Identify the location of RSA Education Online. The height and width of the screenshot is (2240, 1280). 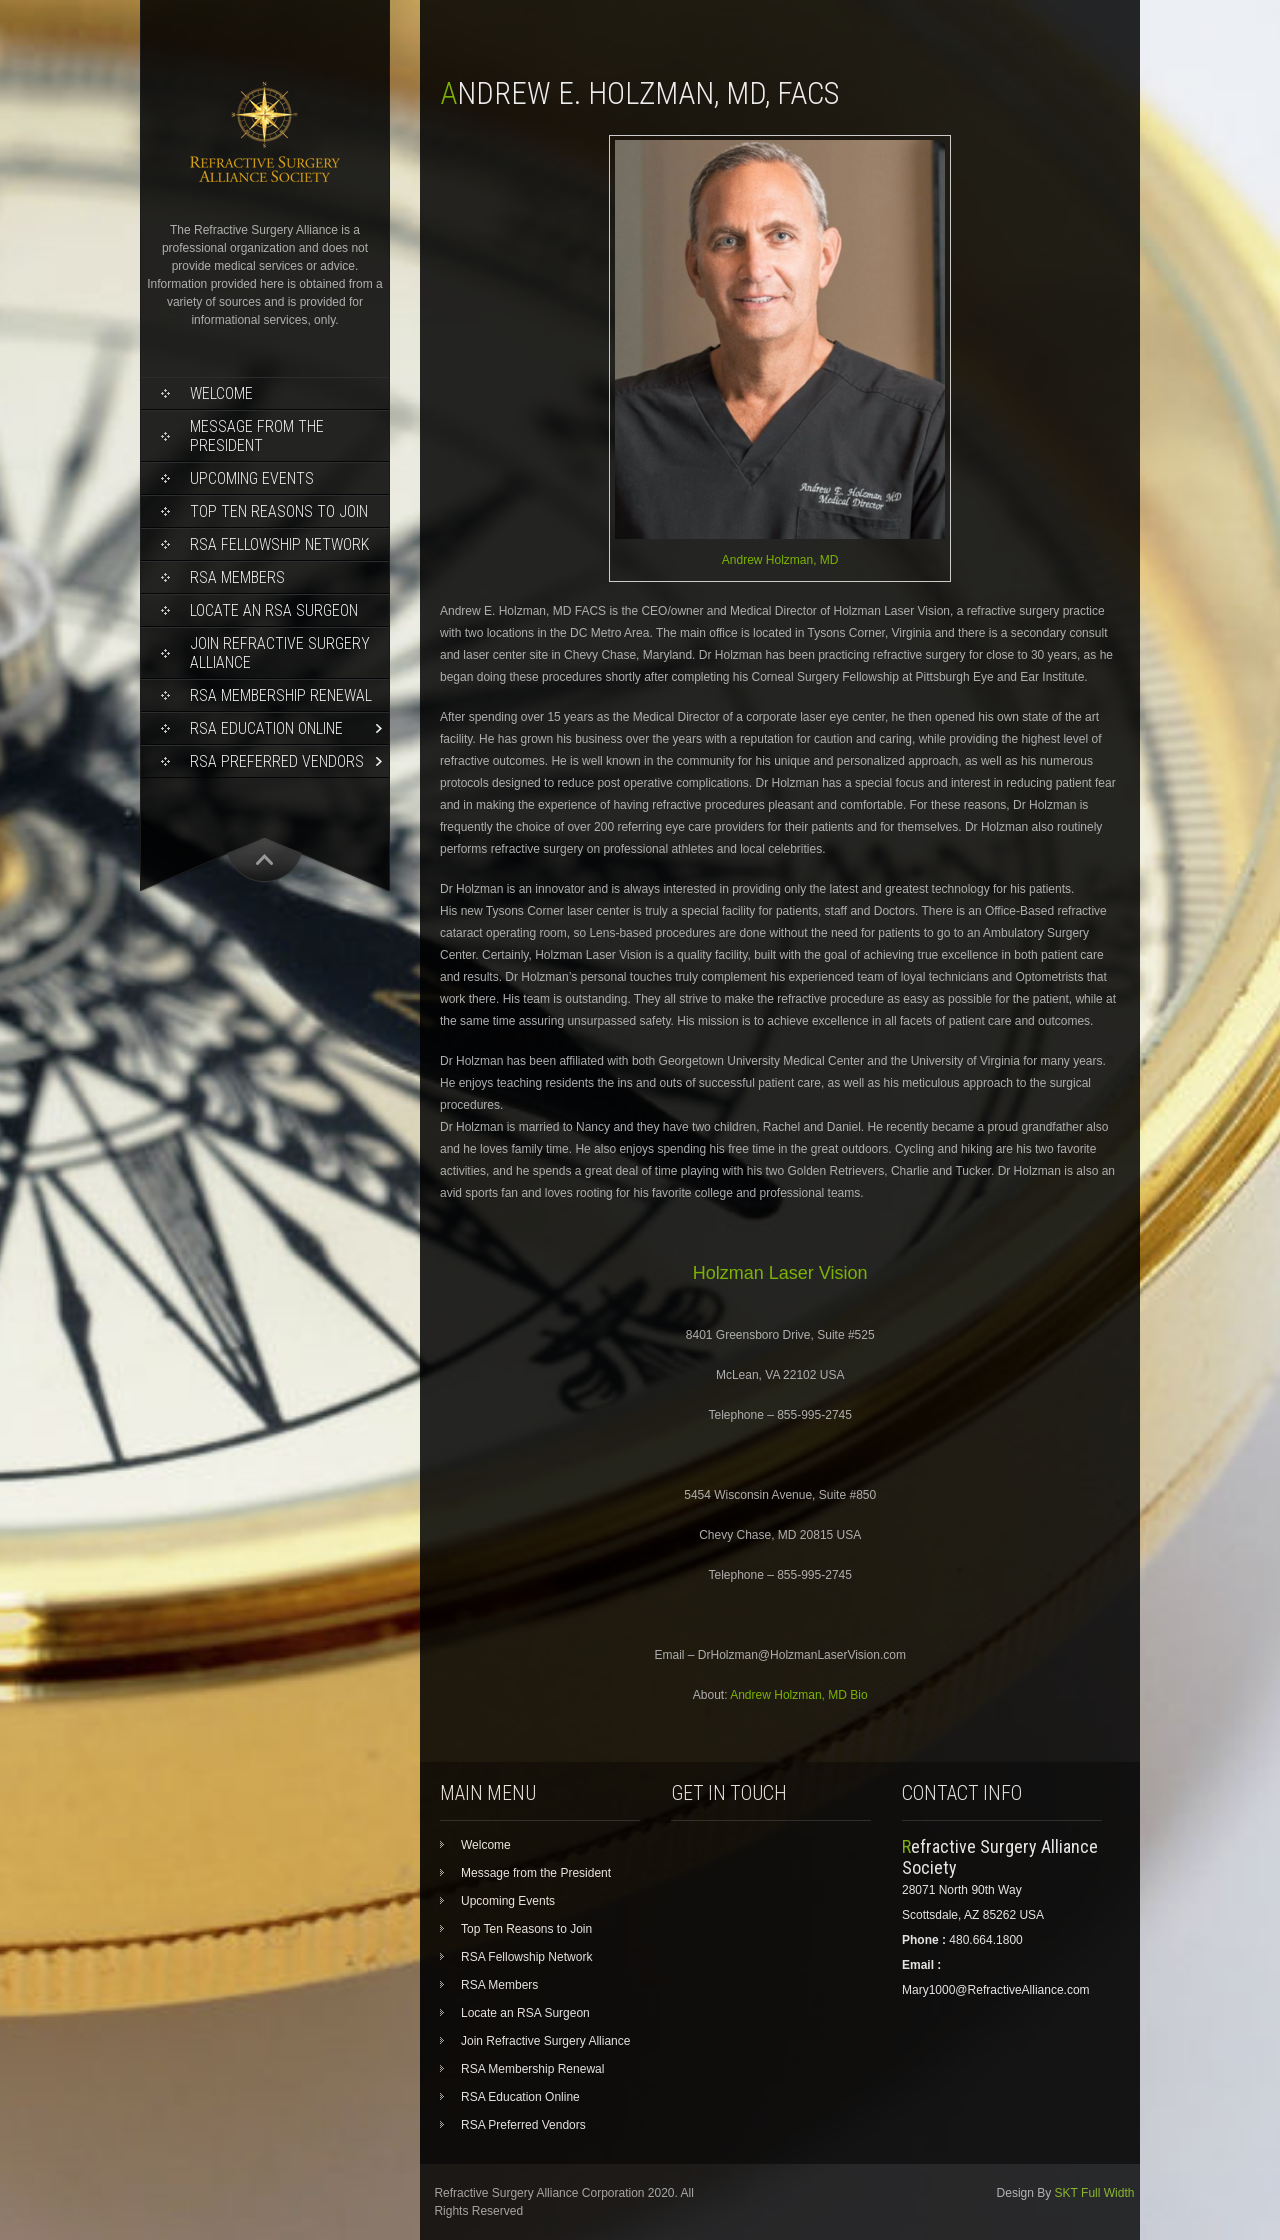
(266, 728).